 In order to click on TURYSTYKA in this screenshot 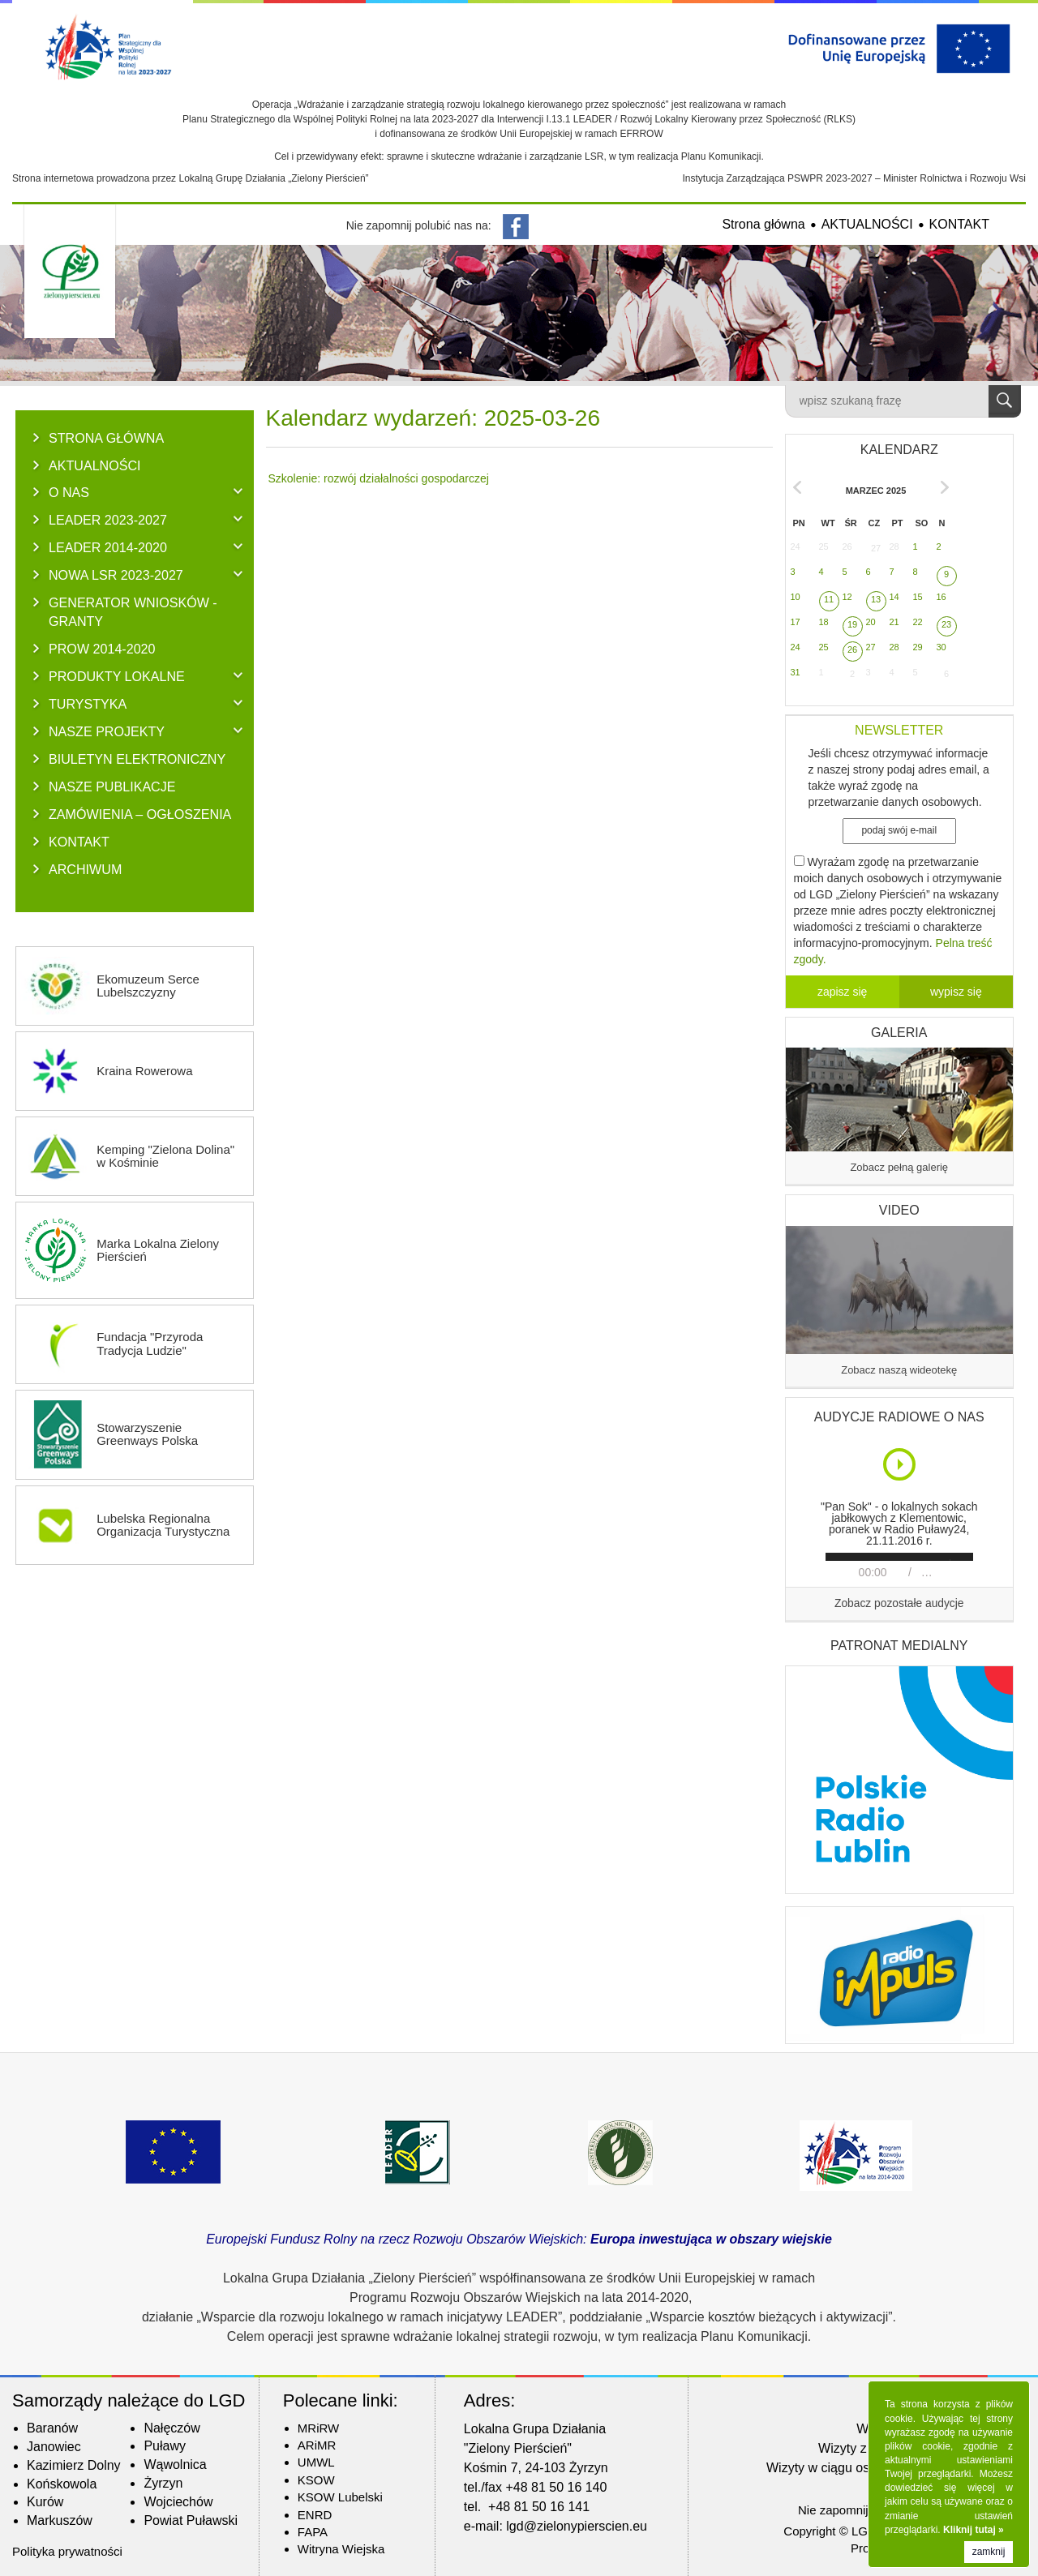, I will do `click(88, 704)`.